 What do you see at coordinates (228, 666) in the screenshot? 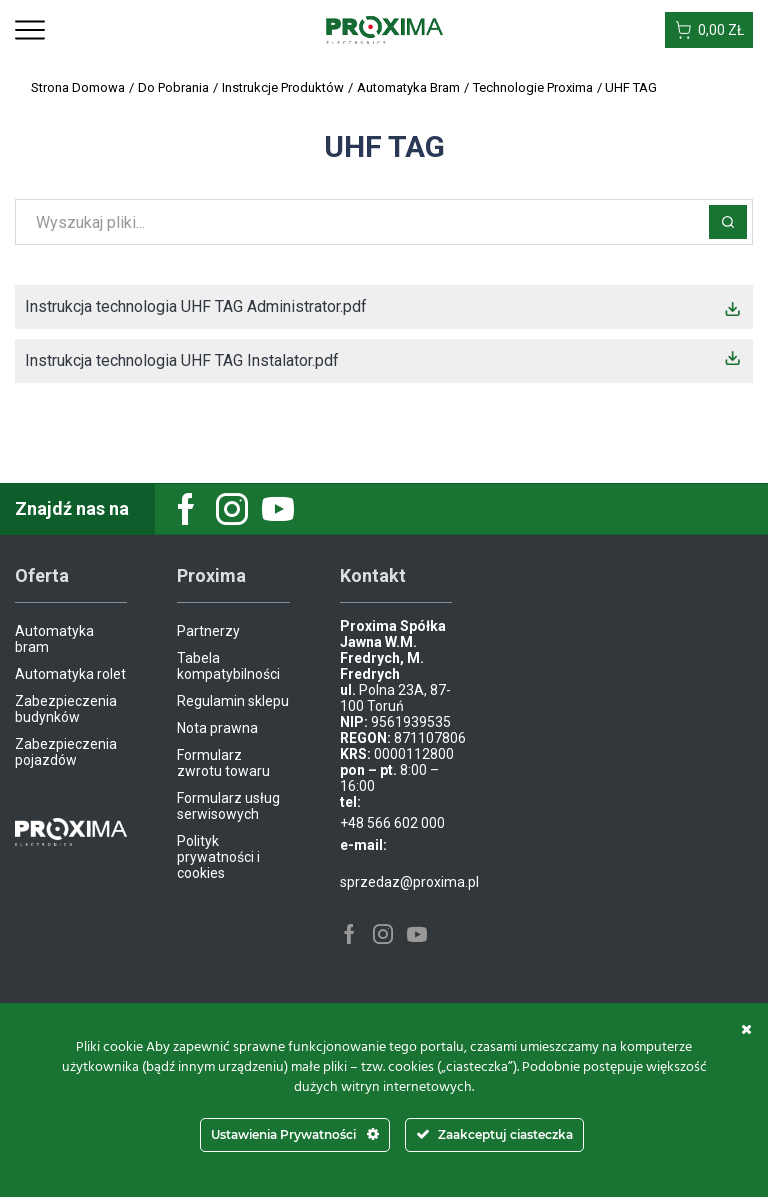
I see `Tabela kompatybilności` at bounding box center [228, 666].